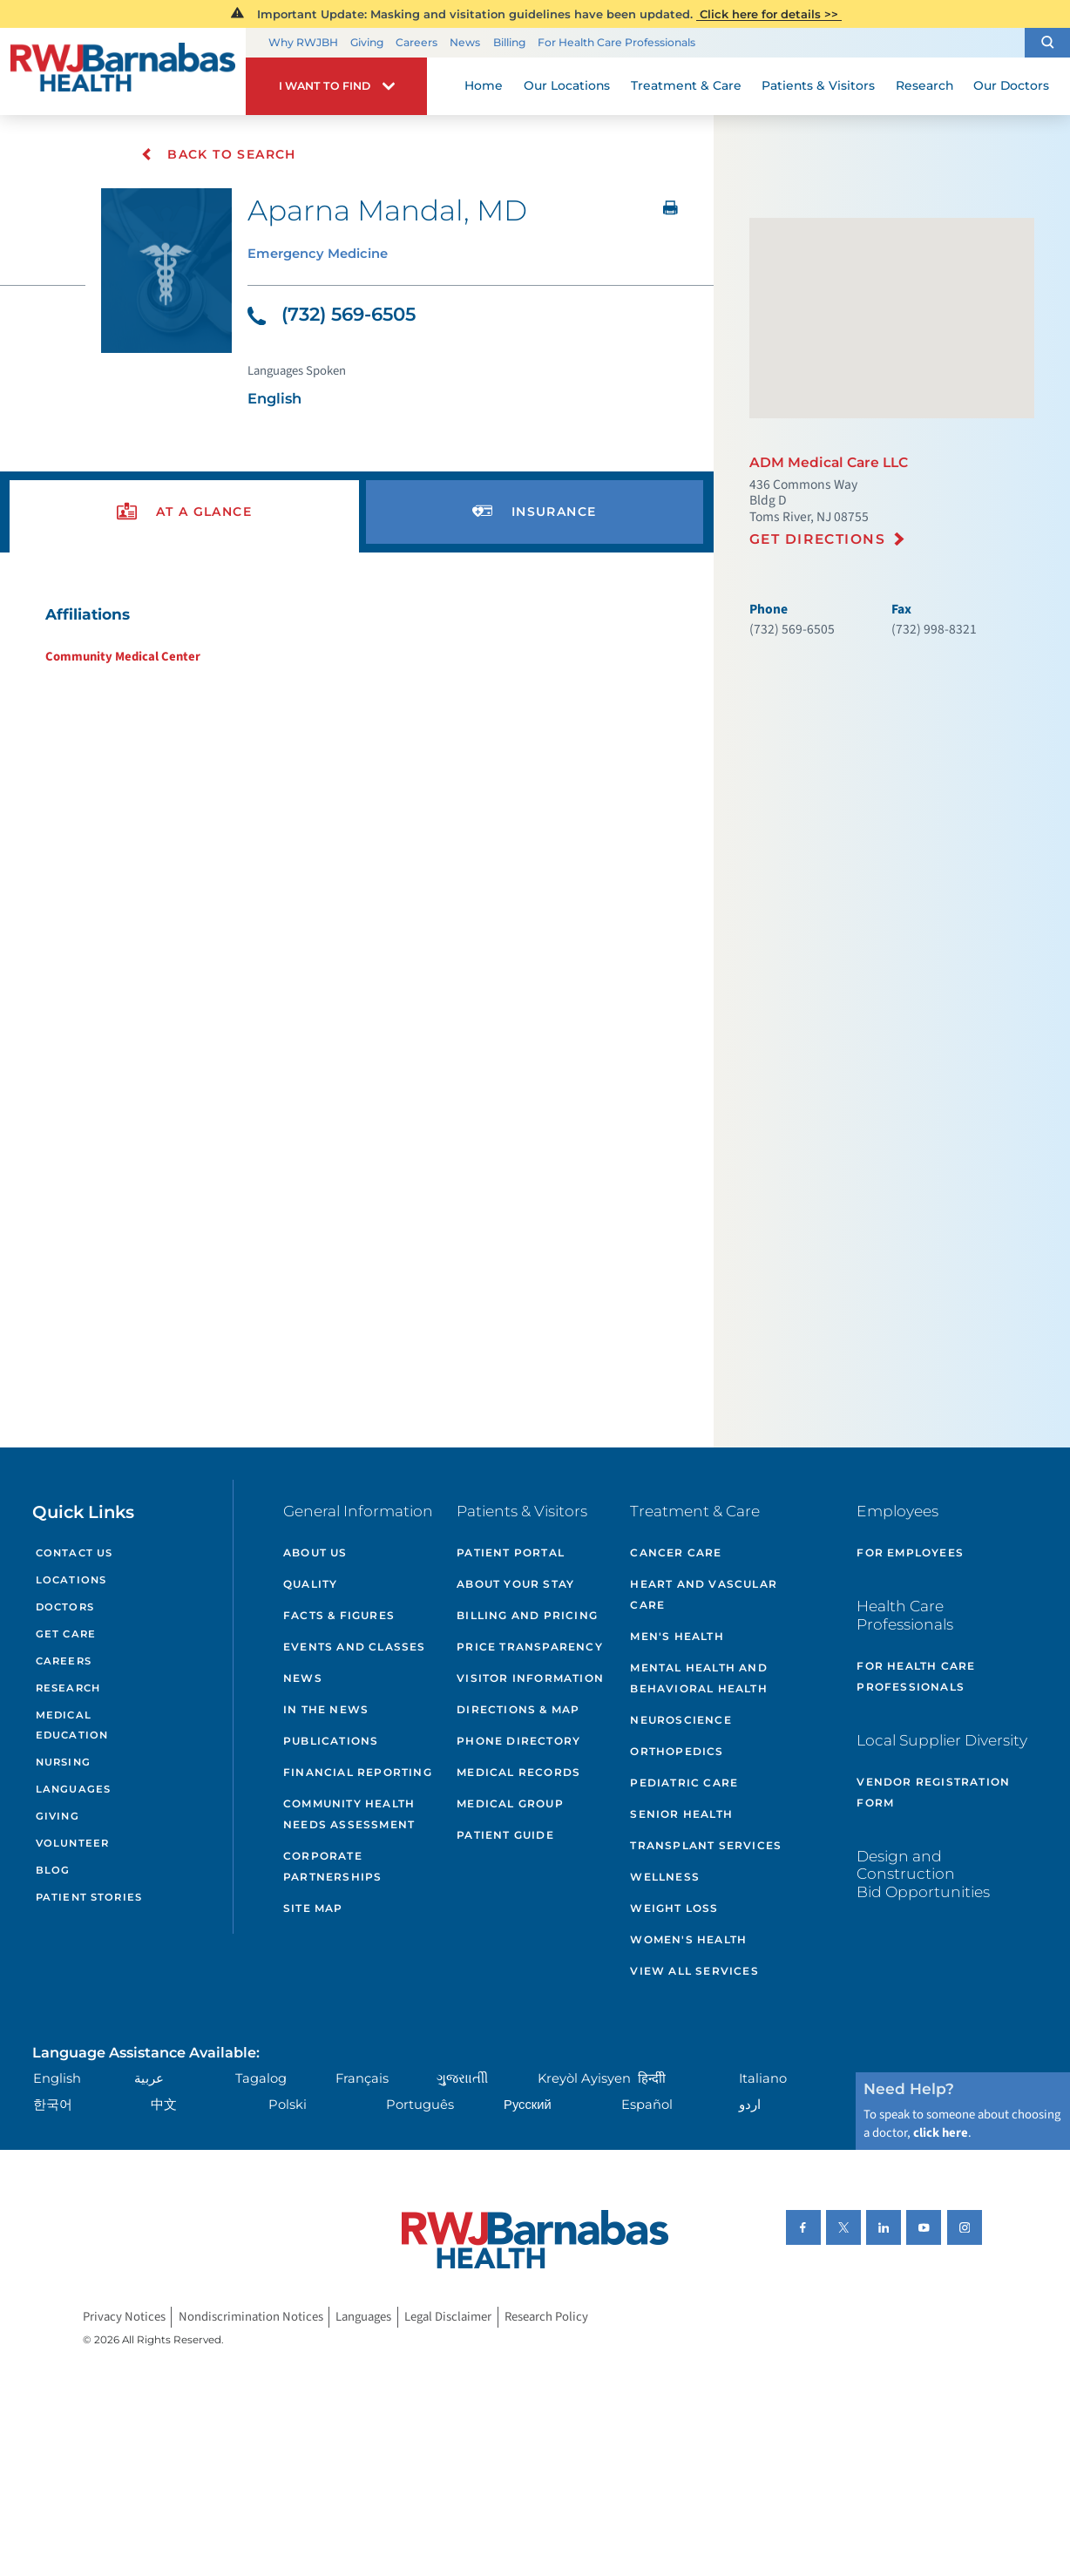 This screenshot has height=2576, width=1070. Describe the element at coordinates (567, 85) in the screenshot. I see `Our Locations [menuitem]` at that location.